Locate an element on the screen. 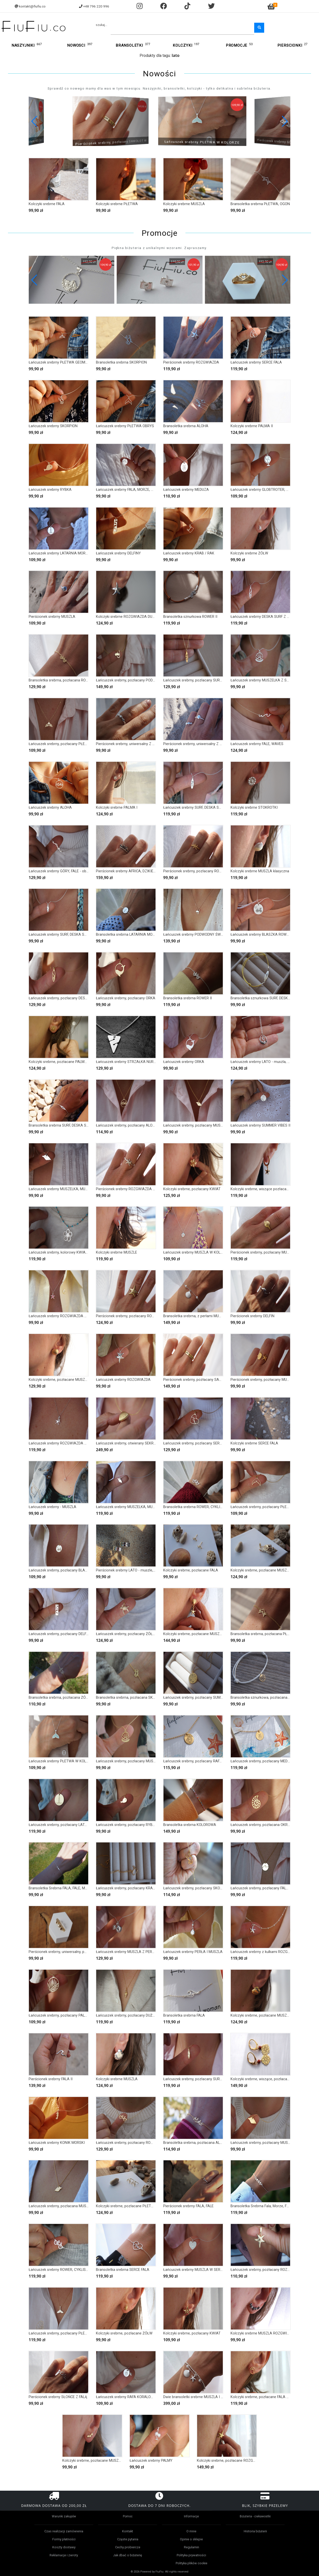 This screenshot has height=2576, width=319. Łańcuszek srebrny RYBKA is located at coordinates (50, 490).